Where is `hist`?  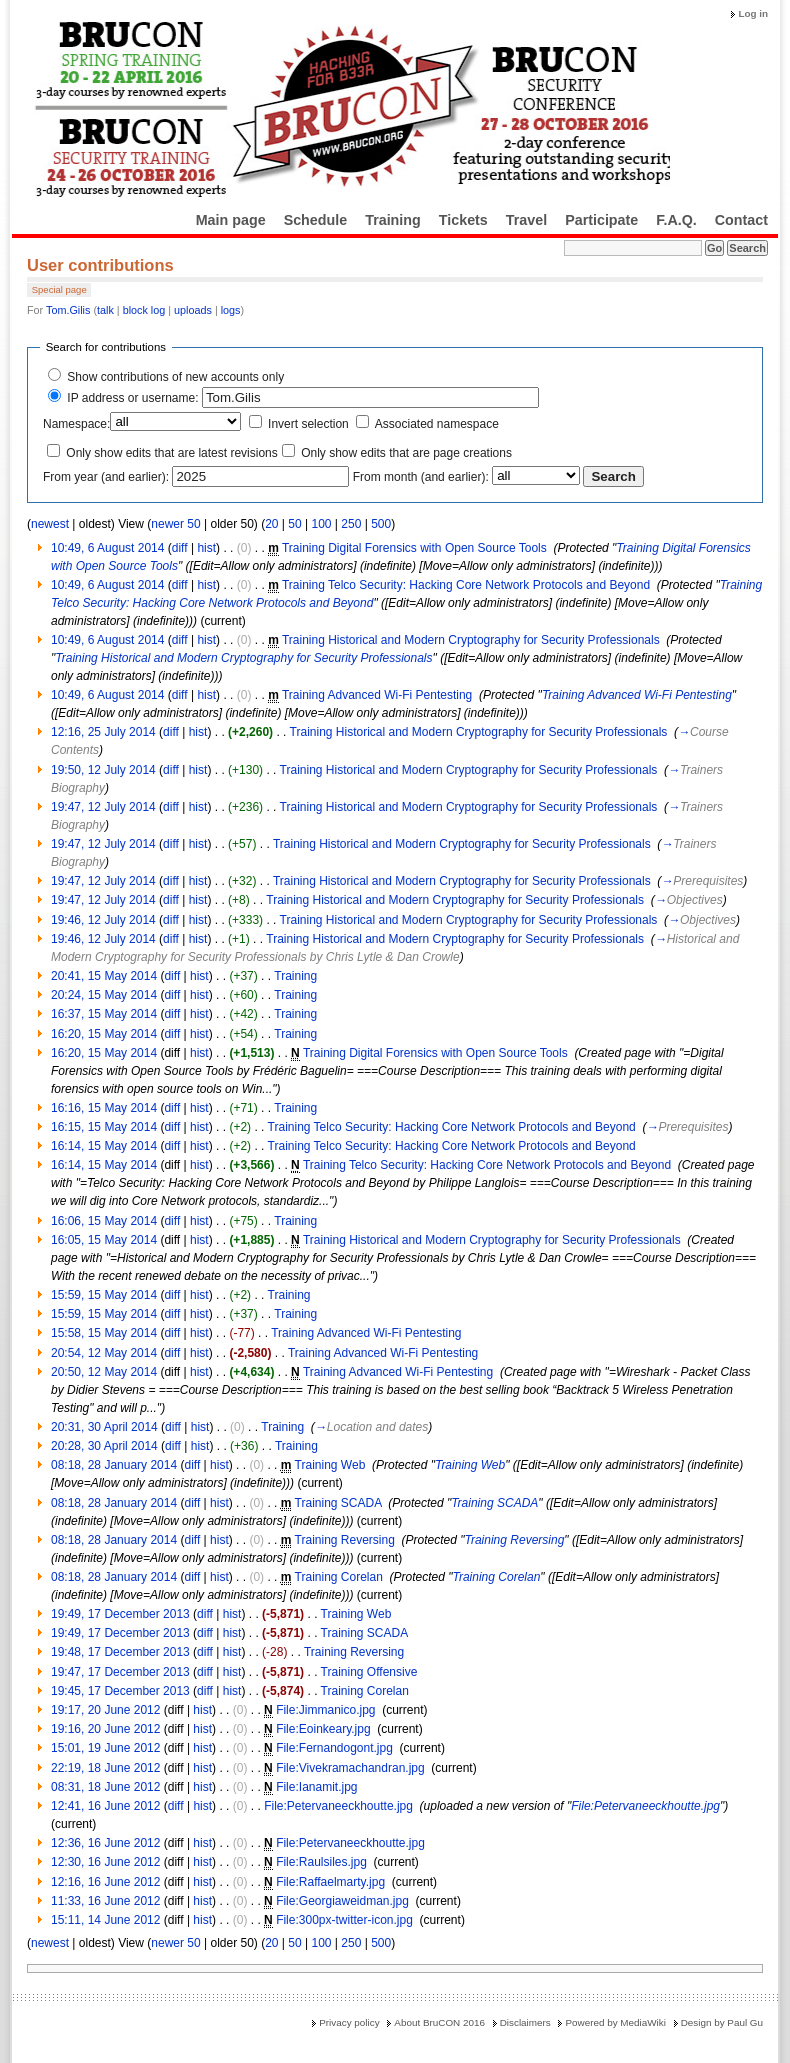
hist is located at coordinates (206, 548).